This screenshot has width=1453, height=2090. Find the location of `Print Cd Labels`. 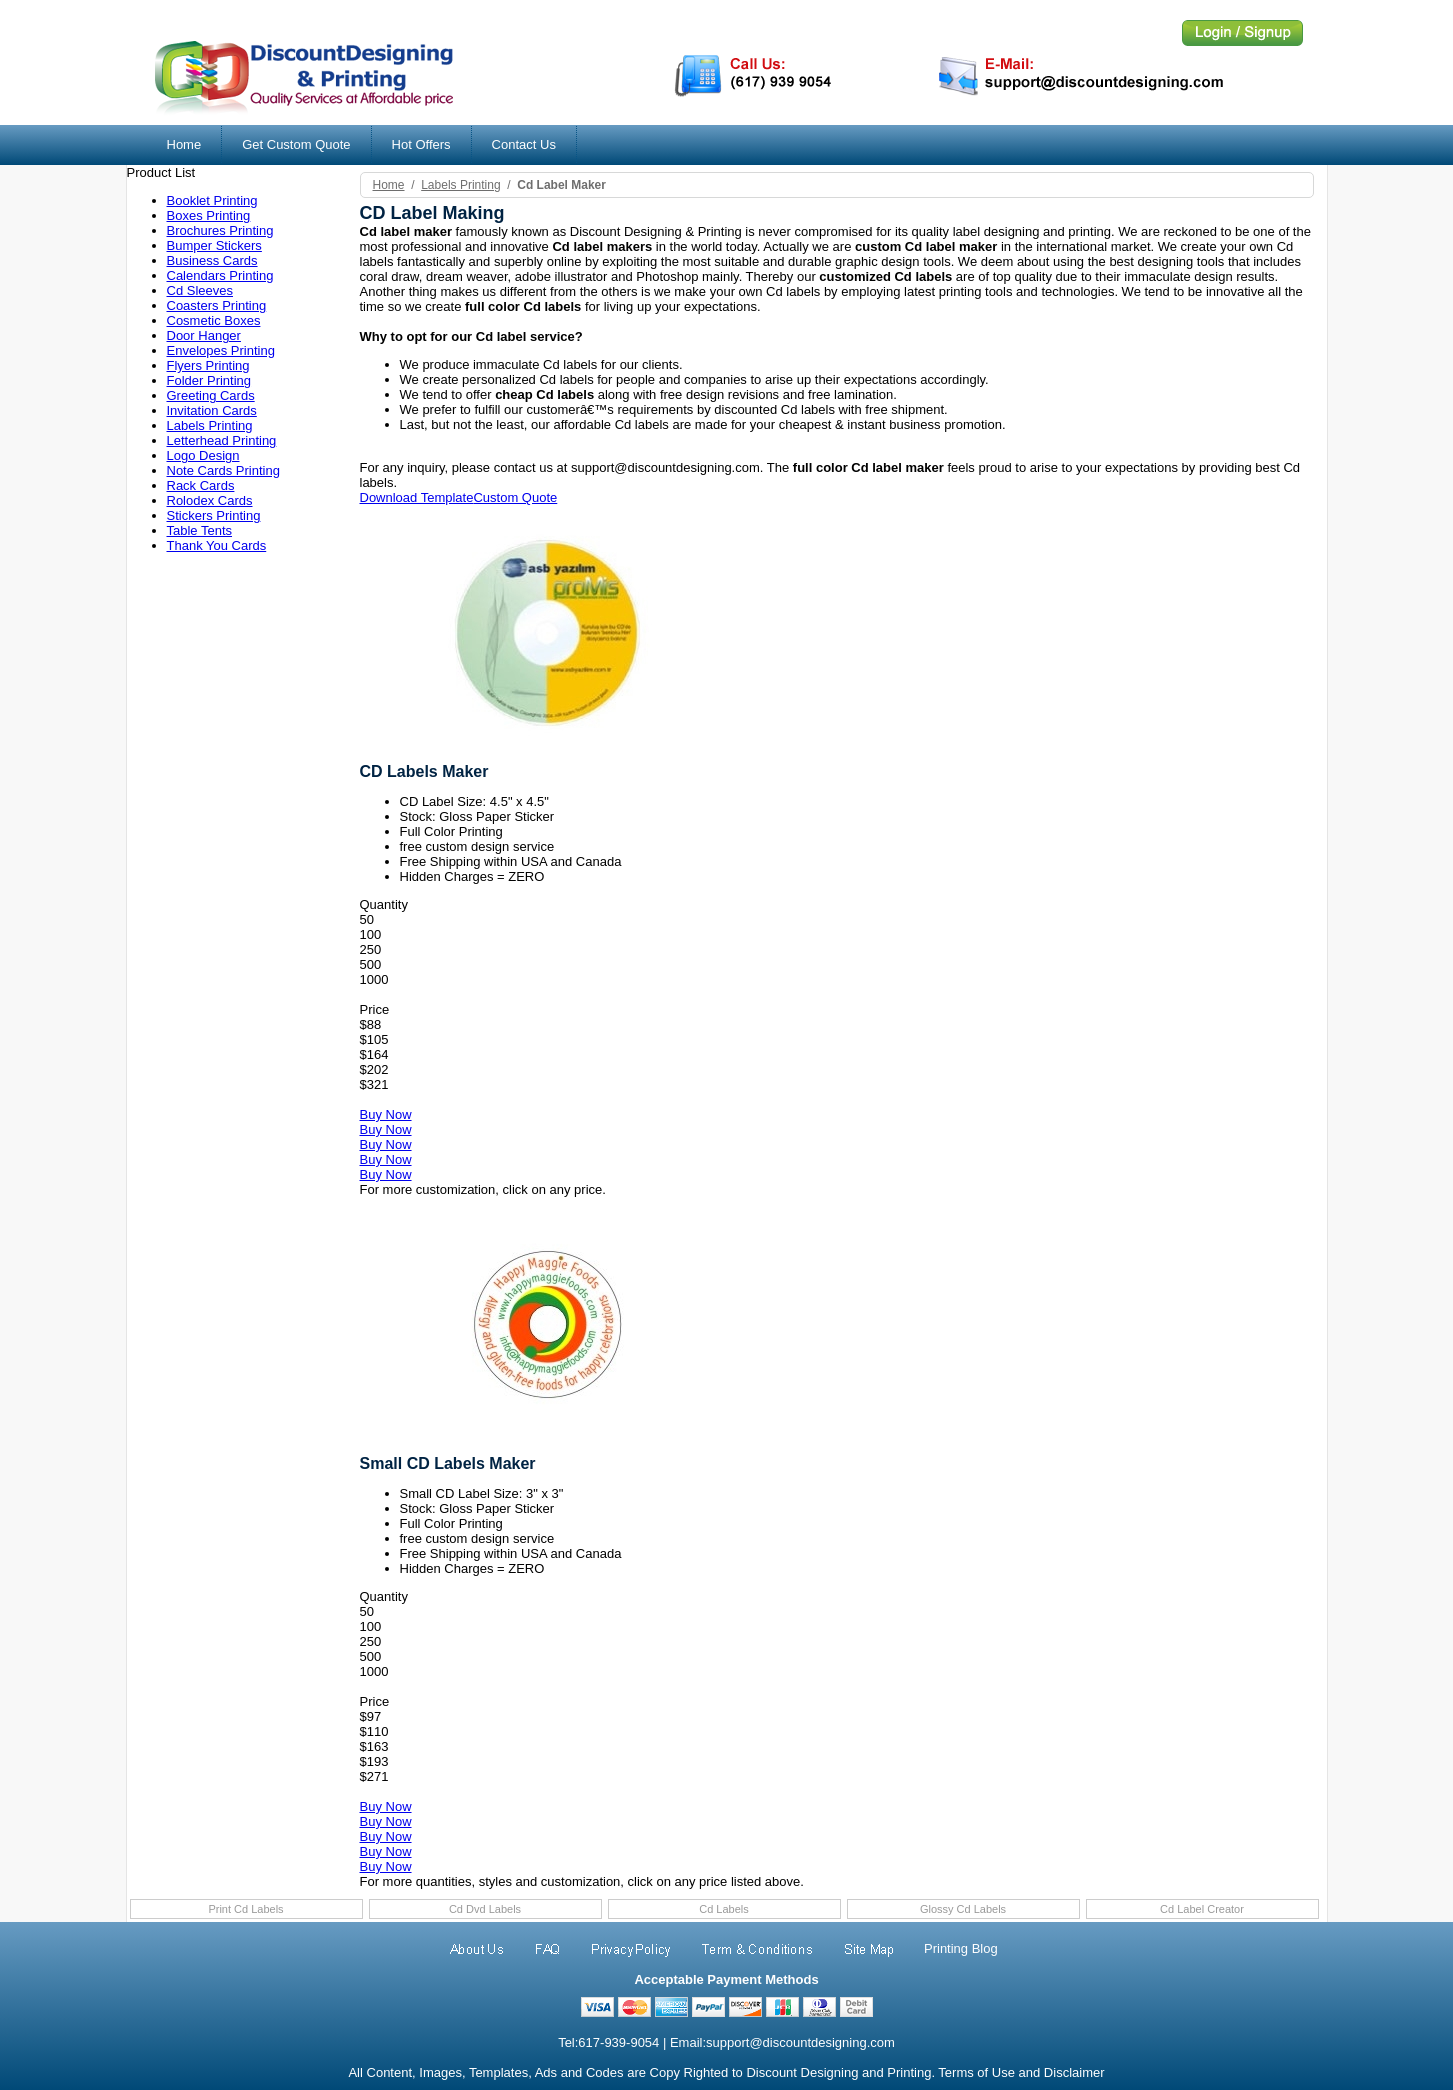

Print Cd Labels is located at coordinates (245, 1909).